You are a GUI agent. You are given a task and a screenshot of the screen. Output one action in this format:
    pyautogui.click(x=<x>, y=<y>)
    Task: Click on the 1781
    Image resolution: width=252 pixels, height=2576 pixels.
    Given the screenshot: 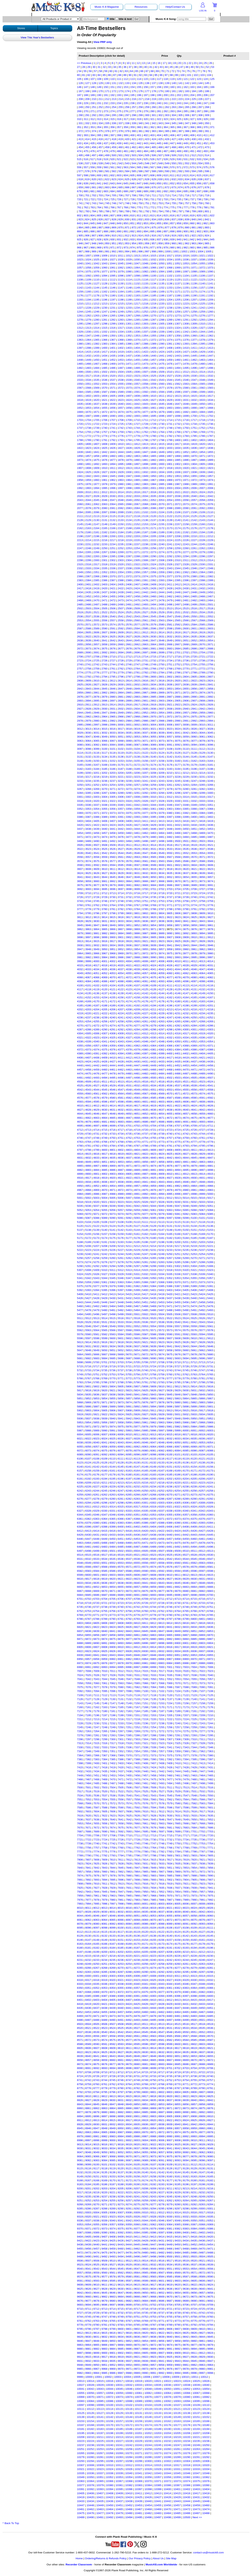 What is the action you would take?
    pyautogui.click(x=161, y=435)
    